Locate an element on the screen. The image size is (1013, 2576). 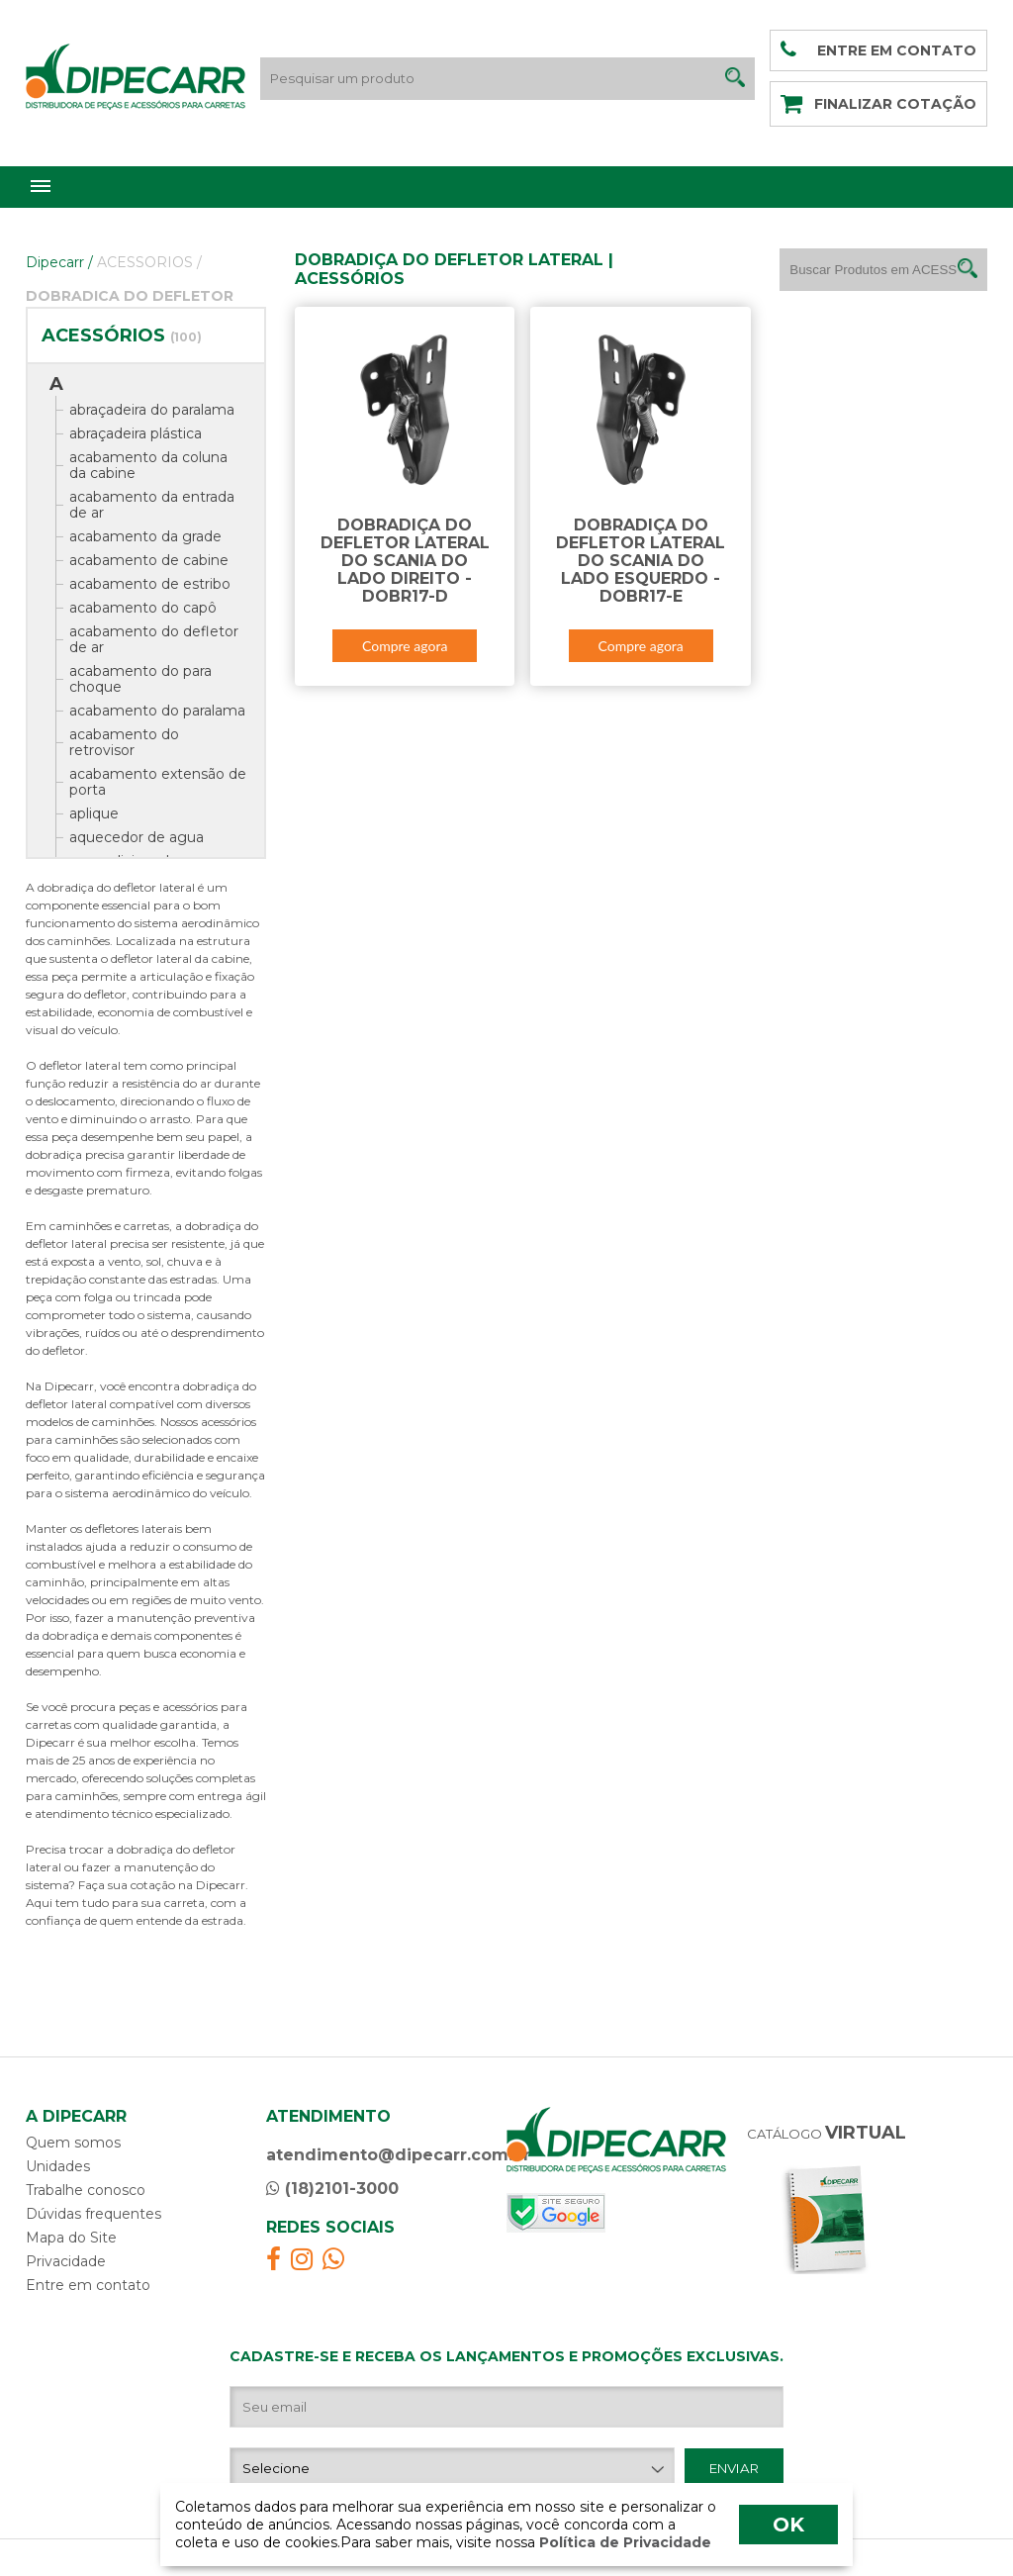
Dipecarr is located at coordinates (59, 262).